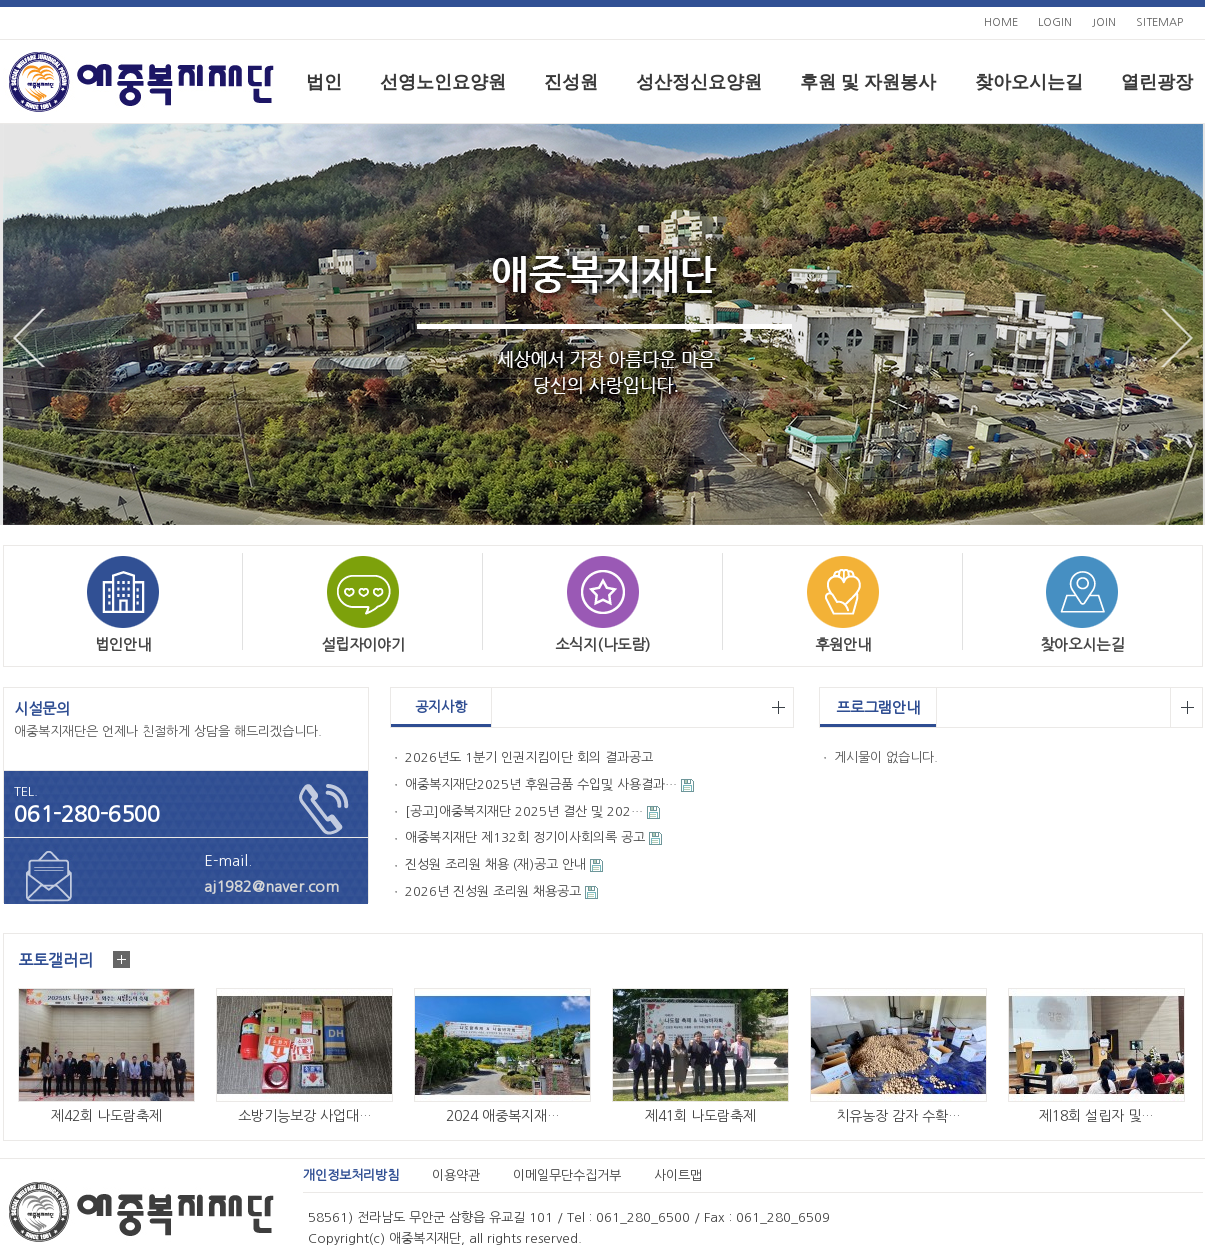 This screenshot has height=1254, width=1205. I want to click on 성산정신요양원, so click(699, 82).